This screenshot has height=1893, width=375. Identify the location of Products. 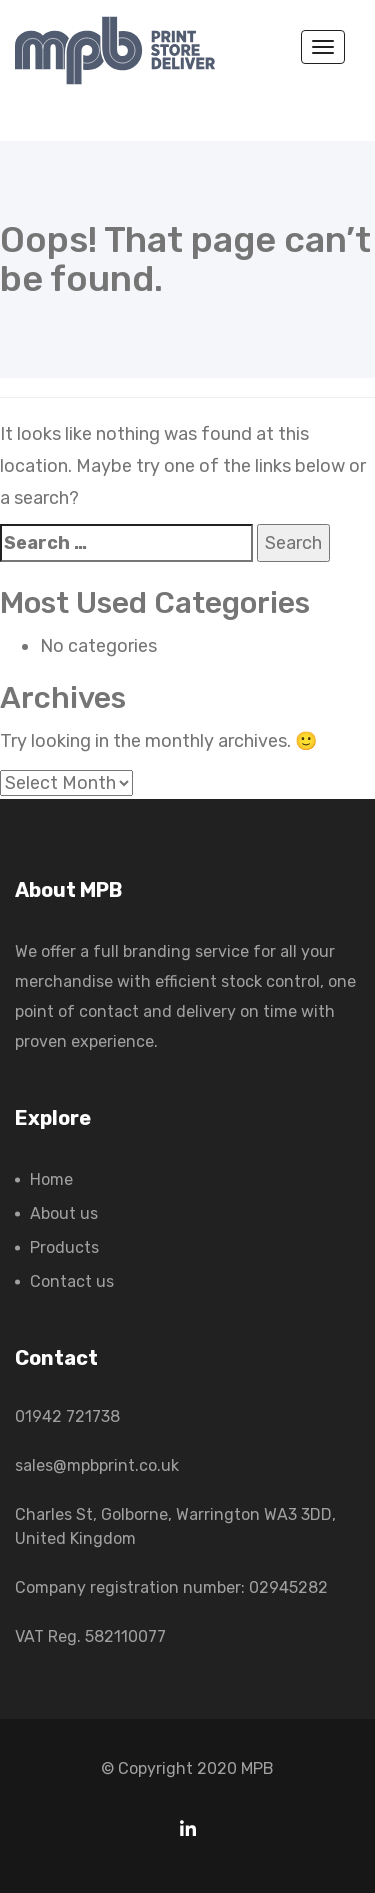
(64, 1247).